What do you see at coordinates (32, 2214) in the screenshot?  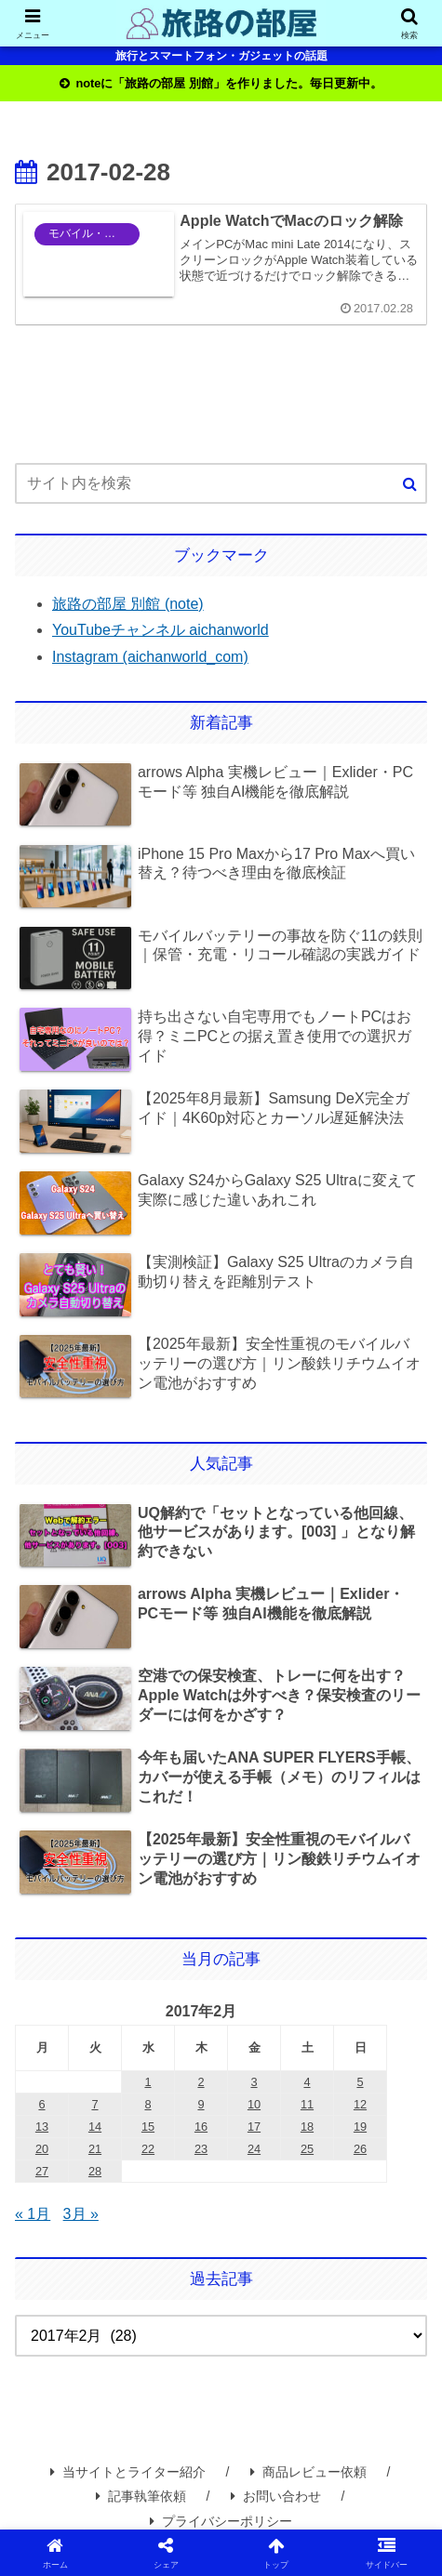 I see `« 1月` at bounding box center [32, 2214].